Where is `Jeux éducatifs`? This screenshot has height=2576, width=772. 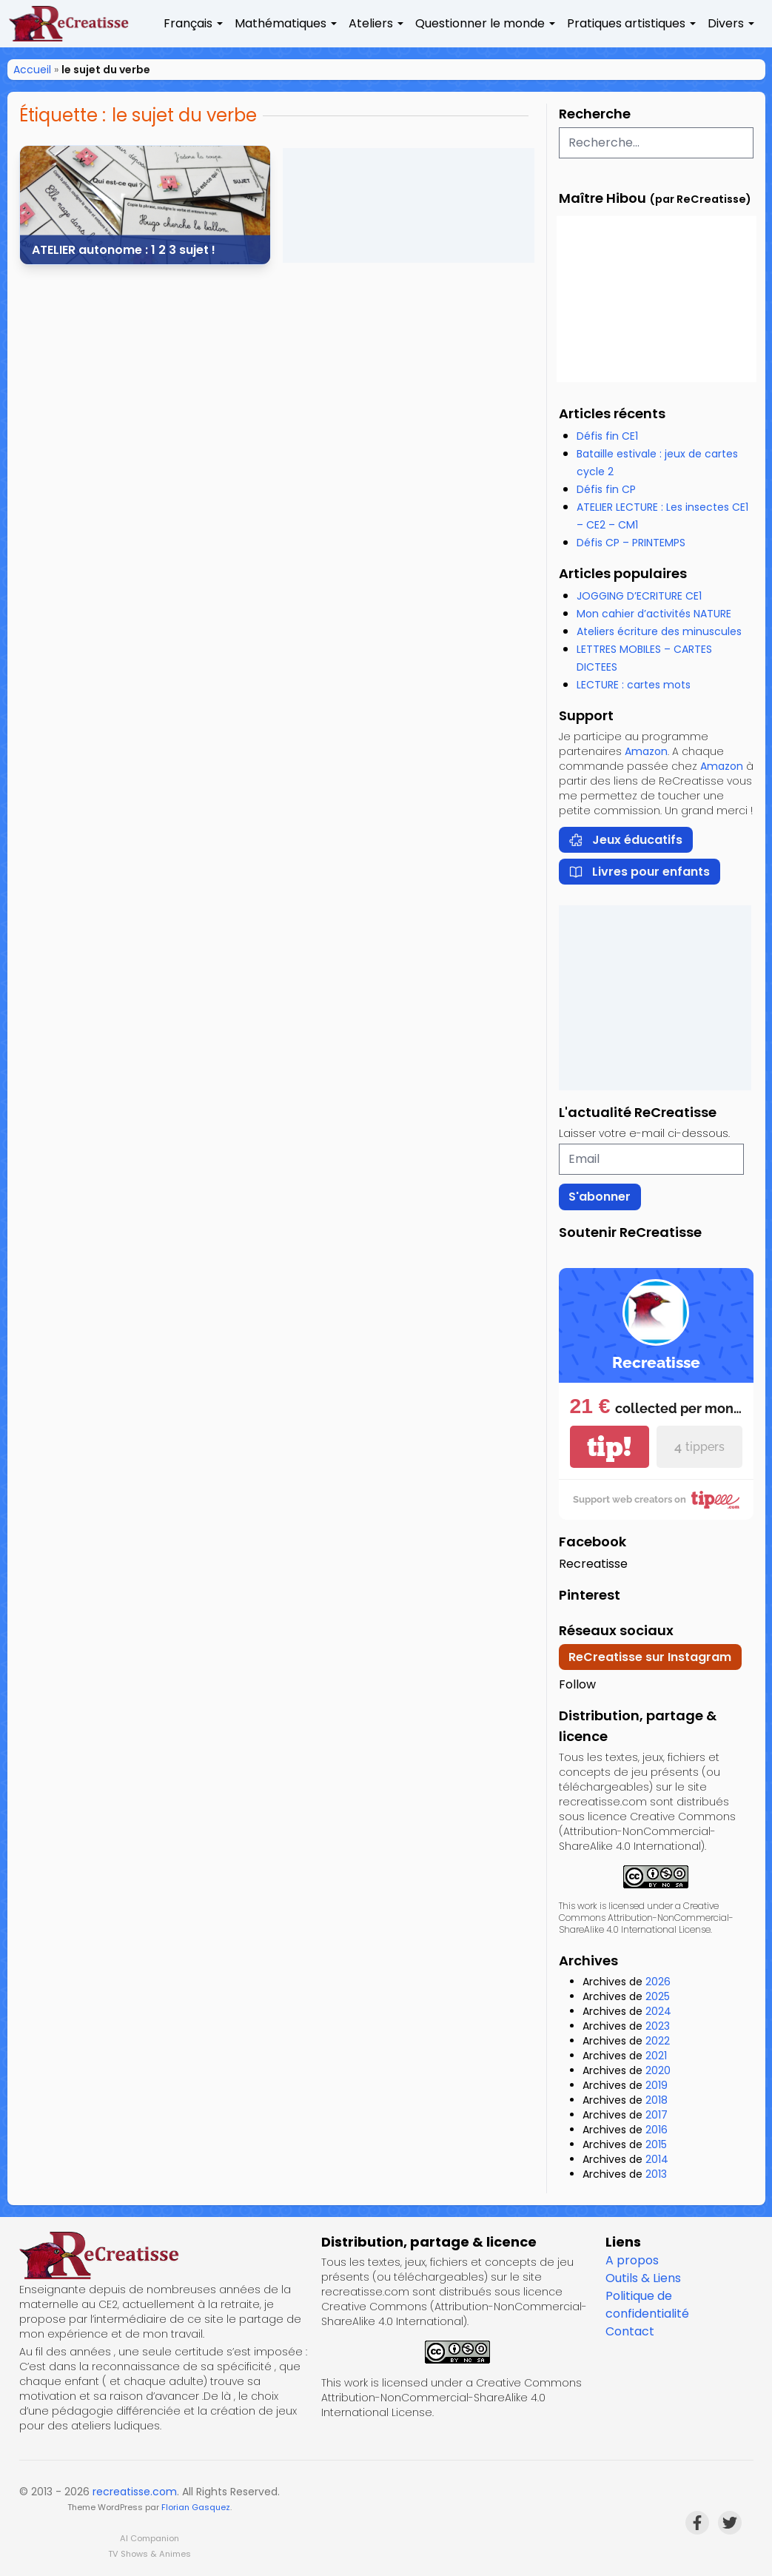 Jeux éducatifs is located at coordinates (625, 839).